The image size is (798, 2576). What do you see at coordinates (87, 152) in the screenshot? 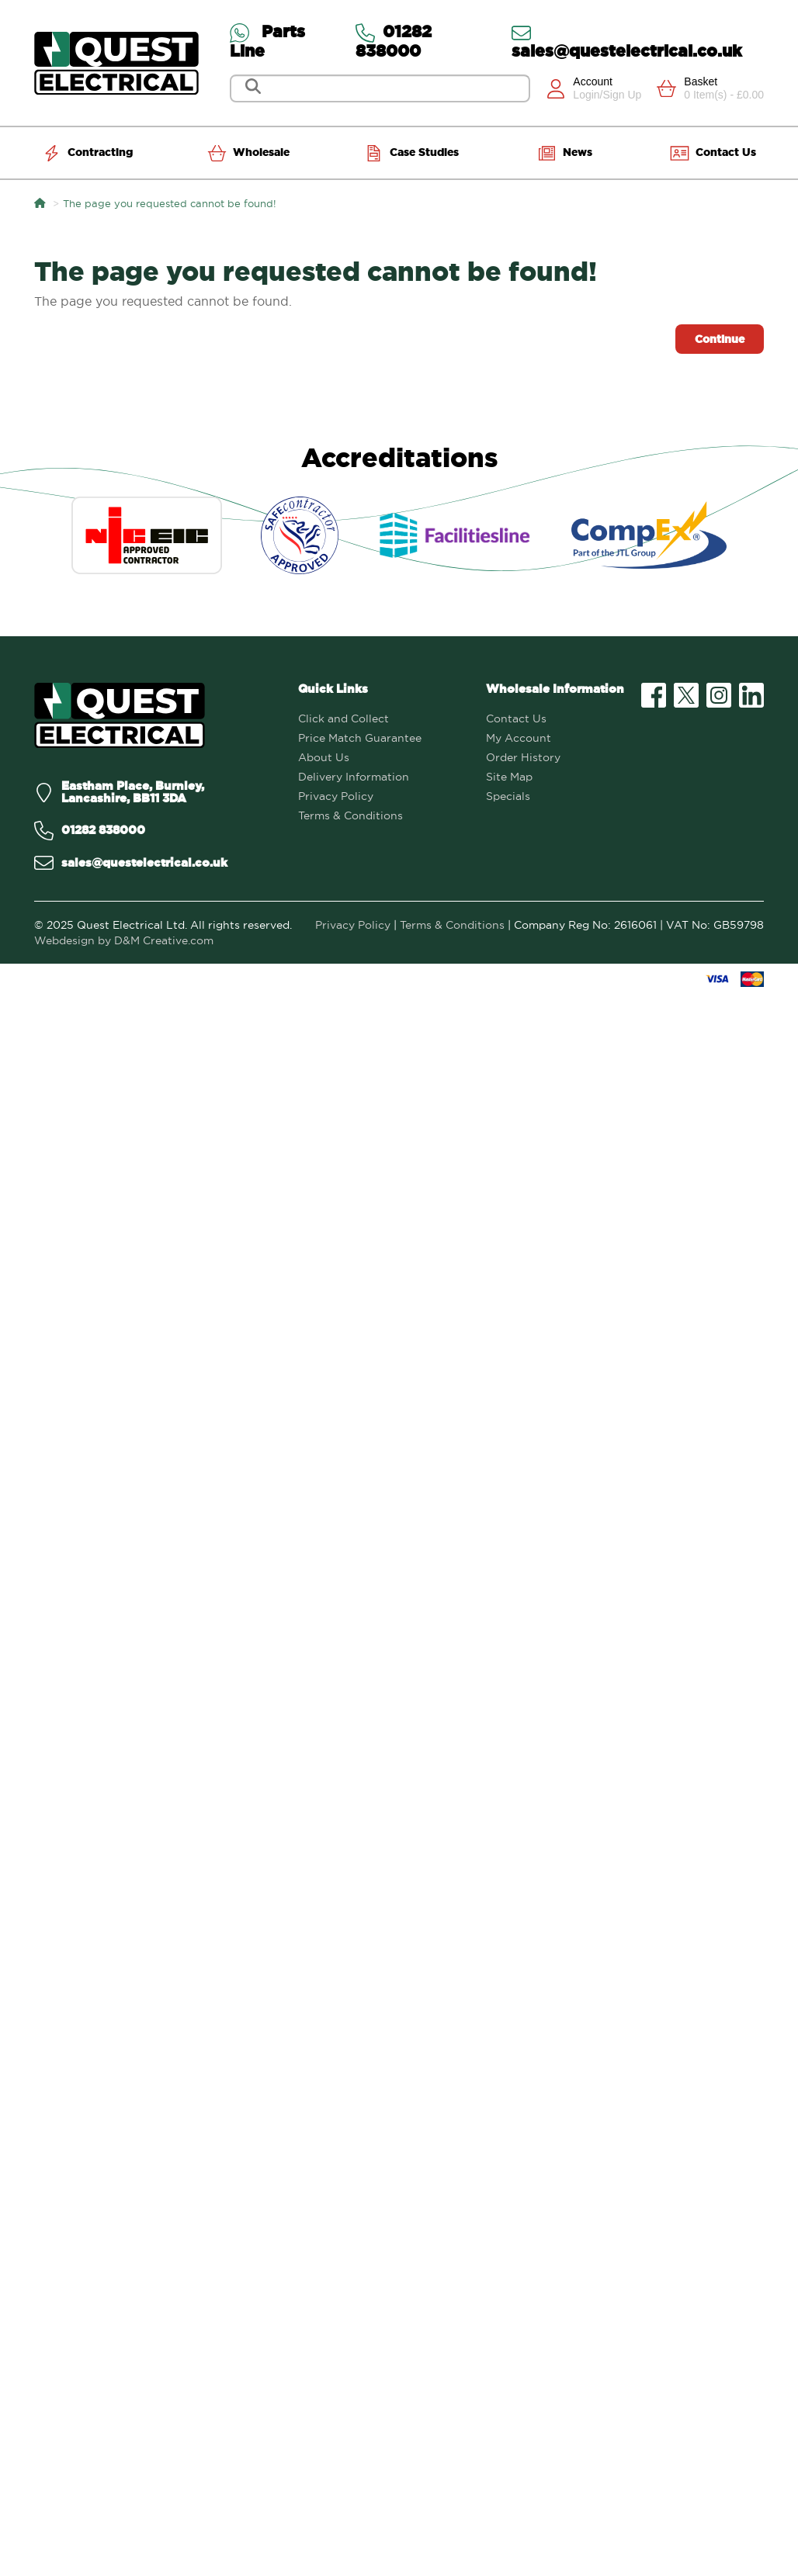
I see `Contracting` at bounding box center [87, 152].